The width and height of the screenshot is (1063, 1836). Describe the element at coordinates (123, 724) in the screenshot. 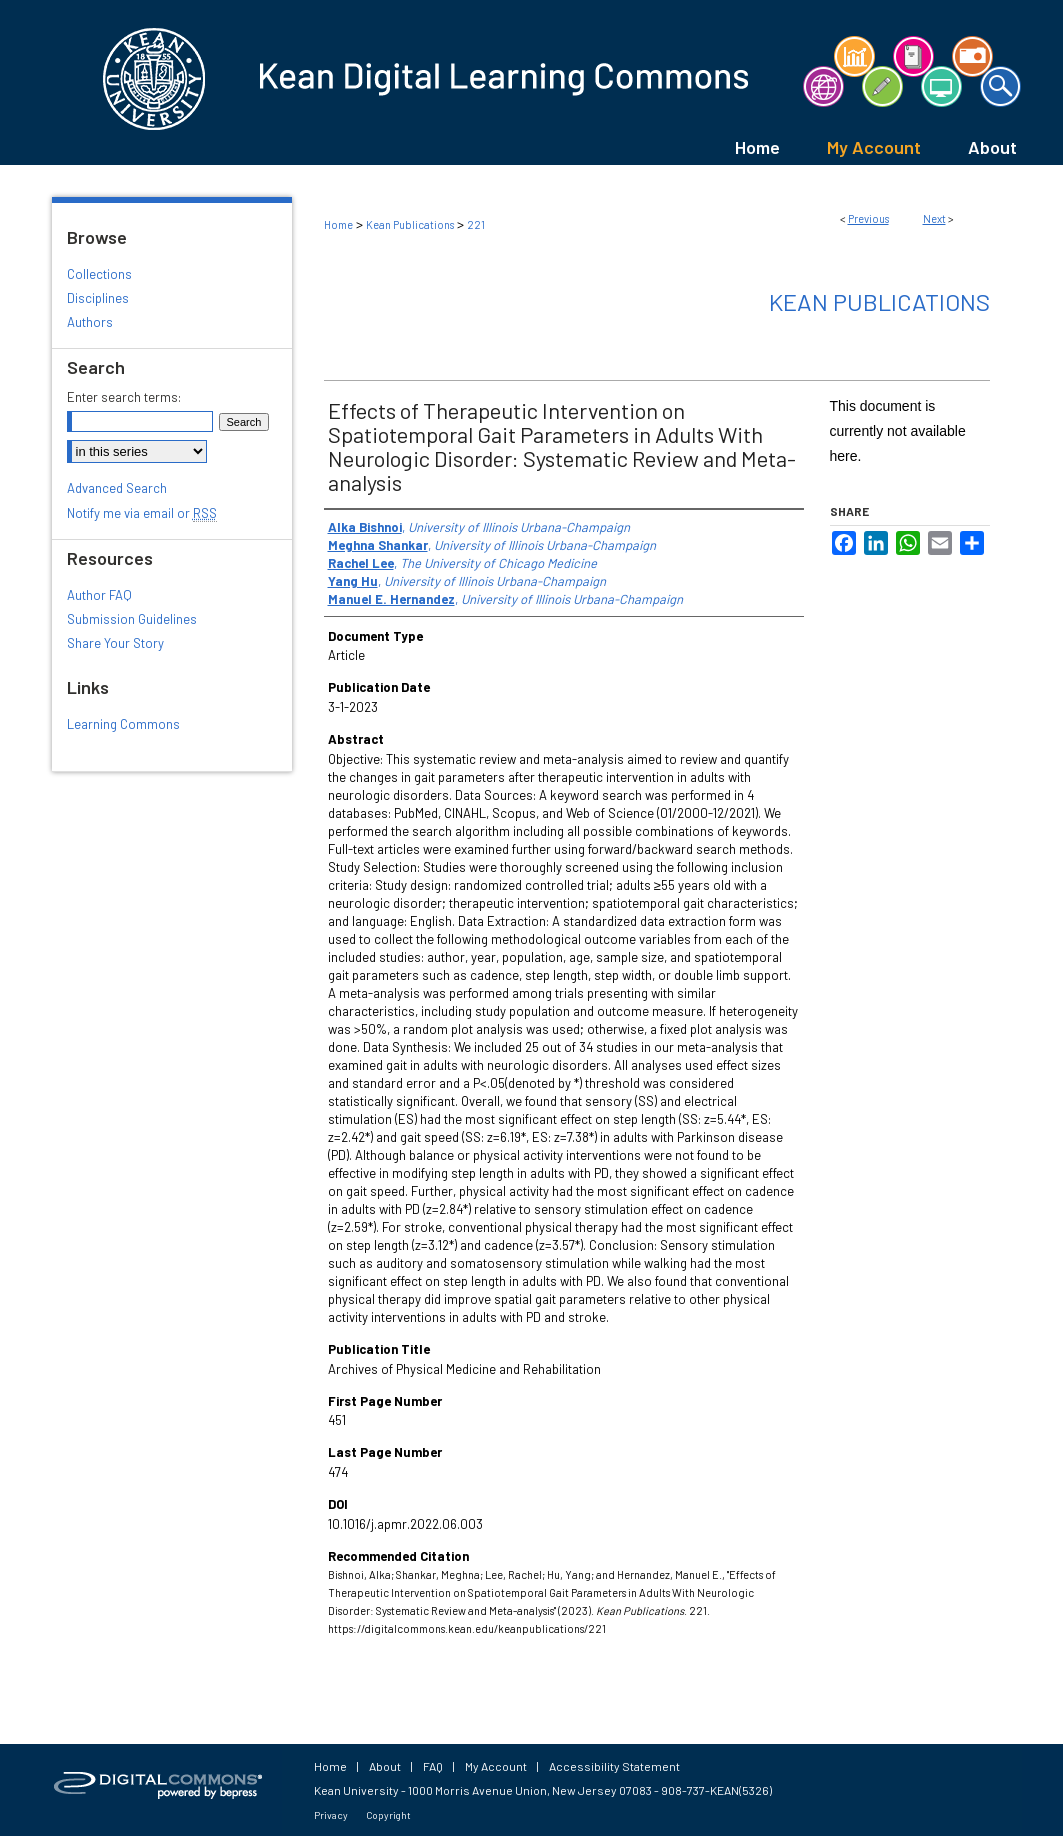

I see `Learning Commons` at that location.